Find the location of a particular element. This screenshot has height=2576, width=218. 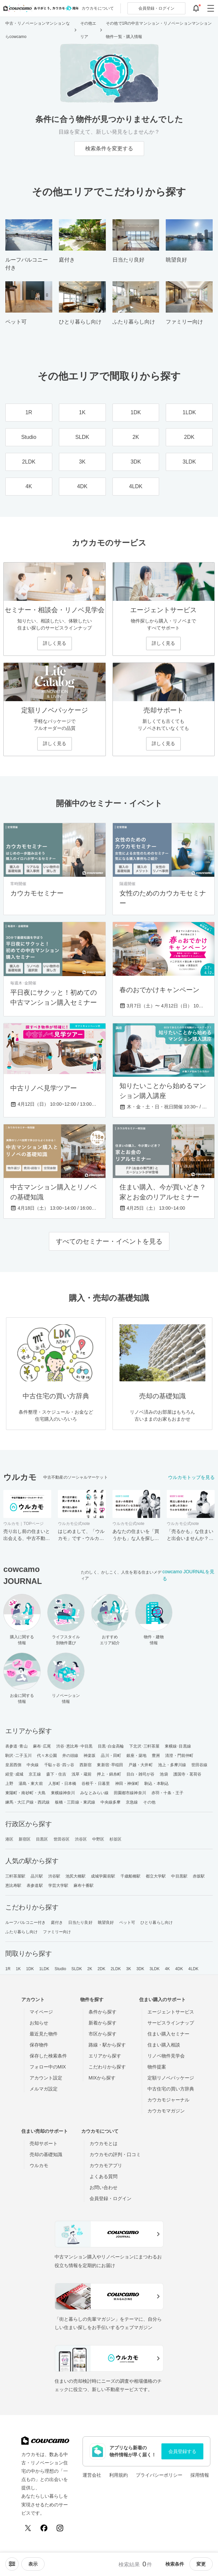

お知らせ is located at coordinates (39, 2022).